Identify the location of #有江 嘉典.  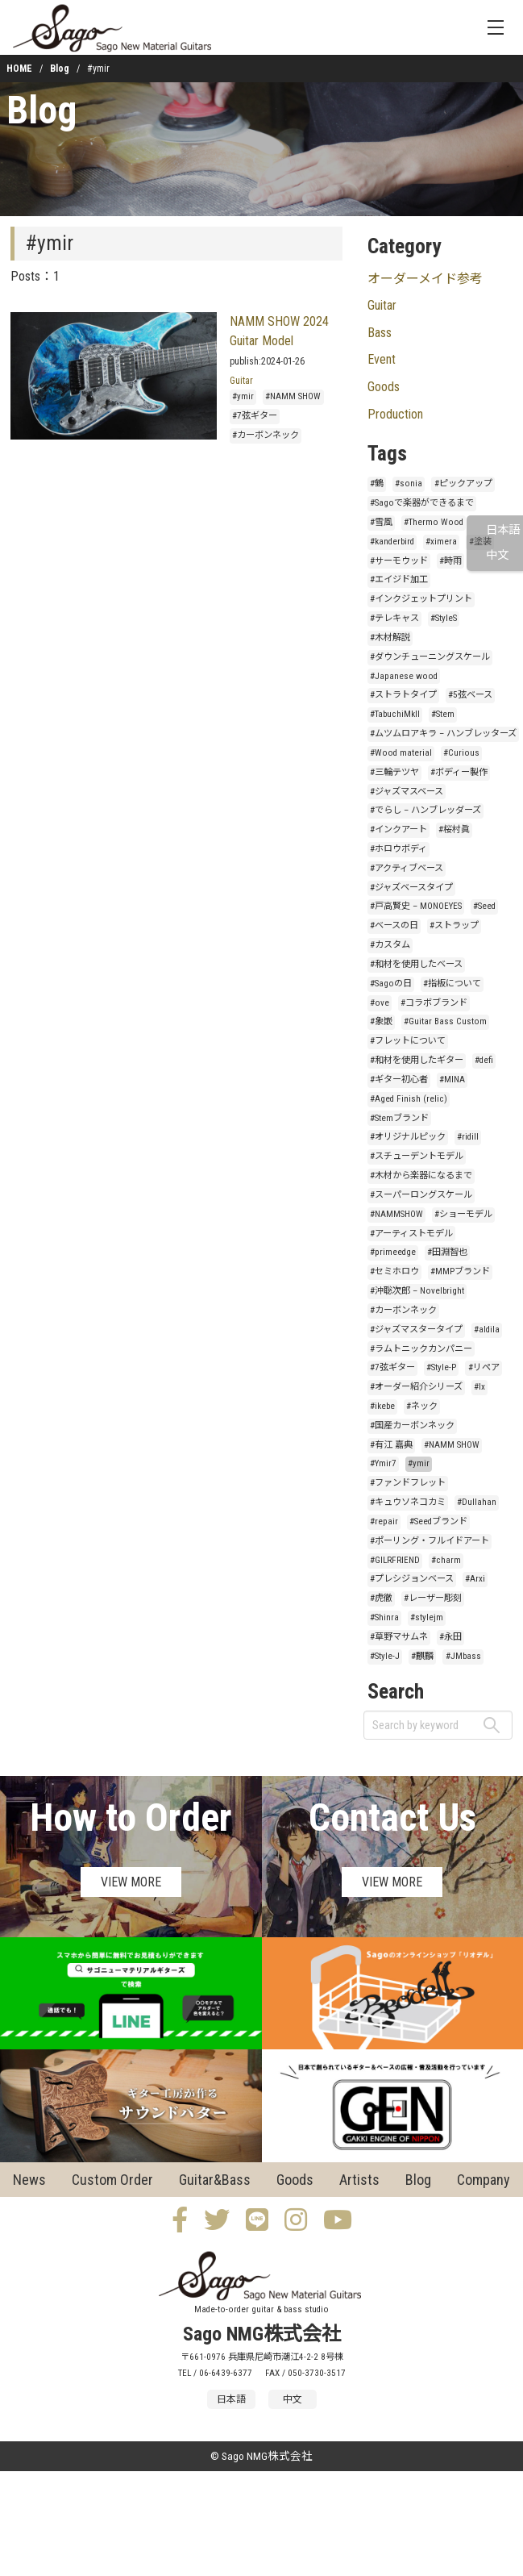
(391, 1445).